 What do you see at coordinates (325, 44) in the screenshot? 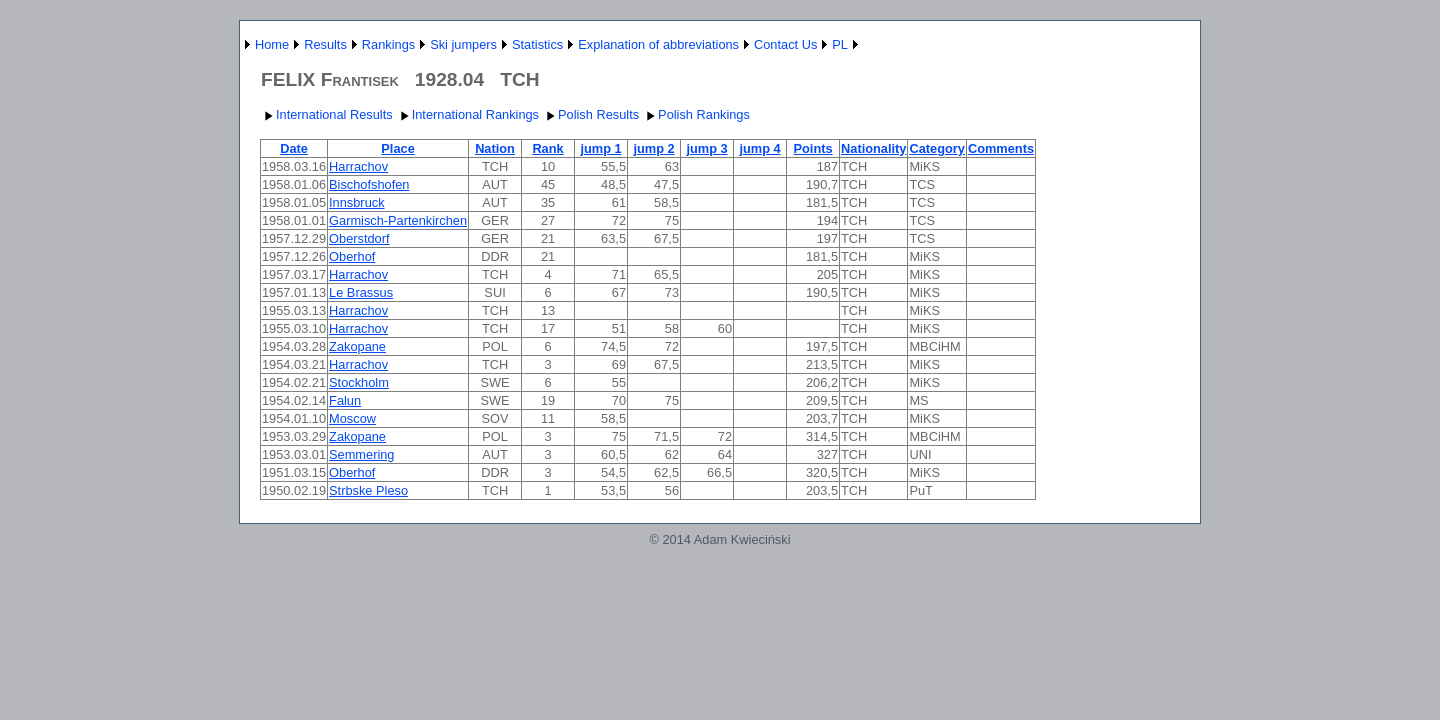
I see `Results` at bounding box center [325, 44].